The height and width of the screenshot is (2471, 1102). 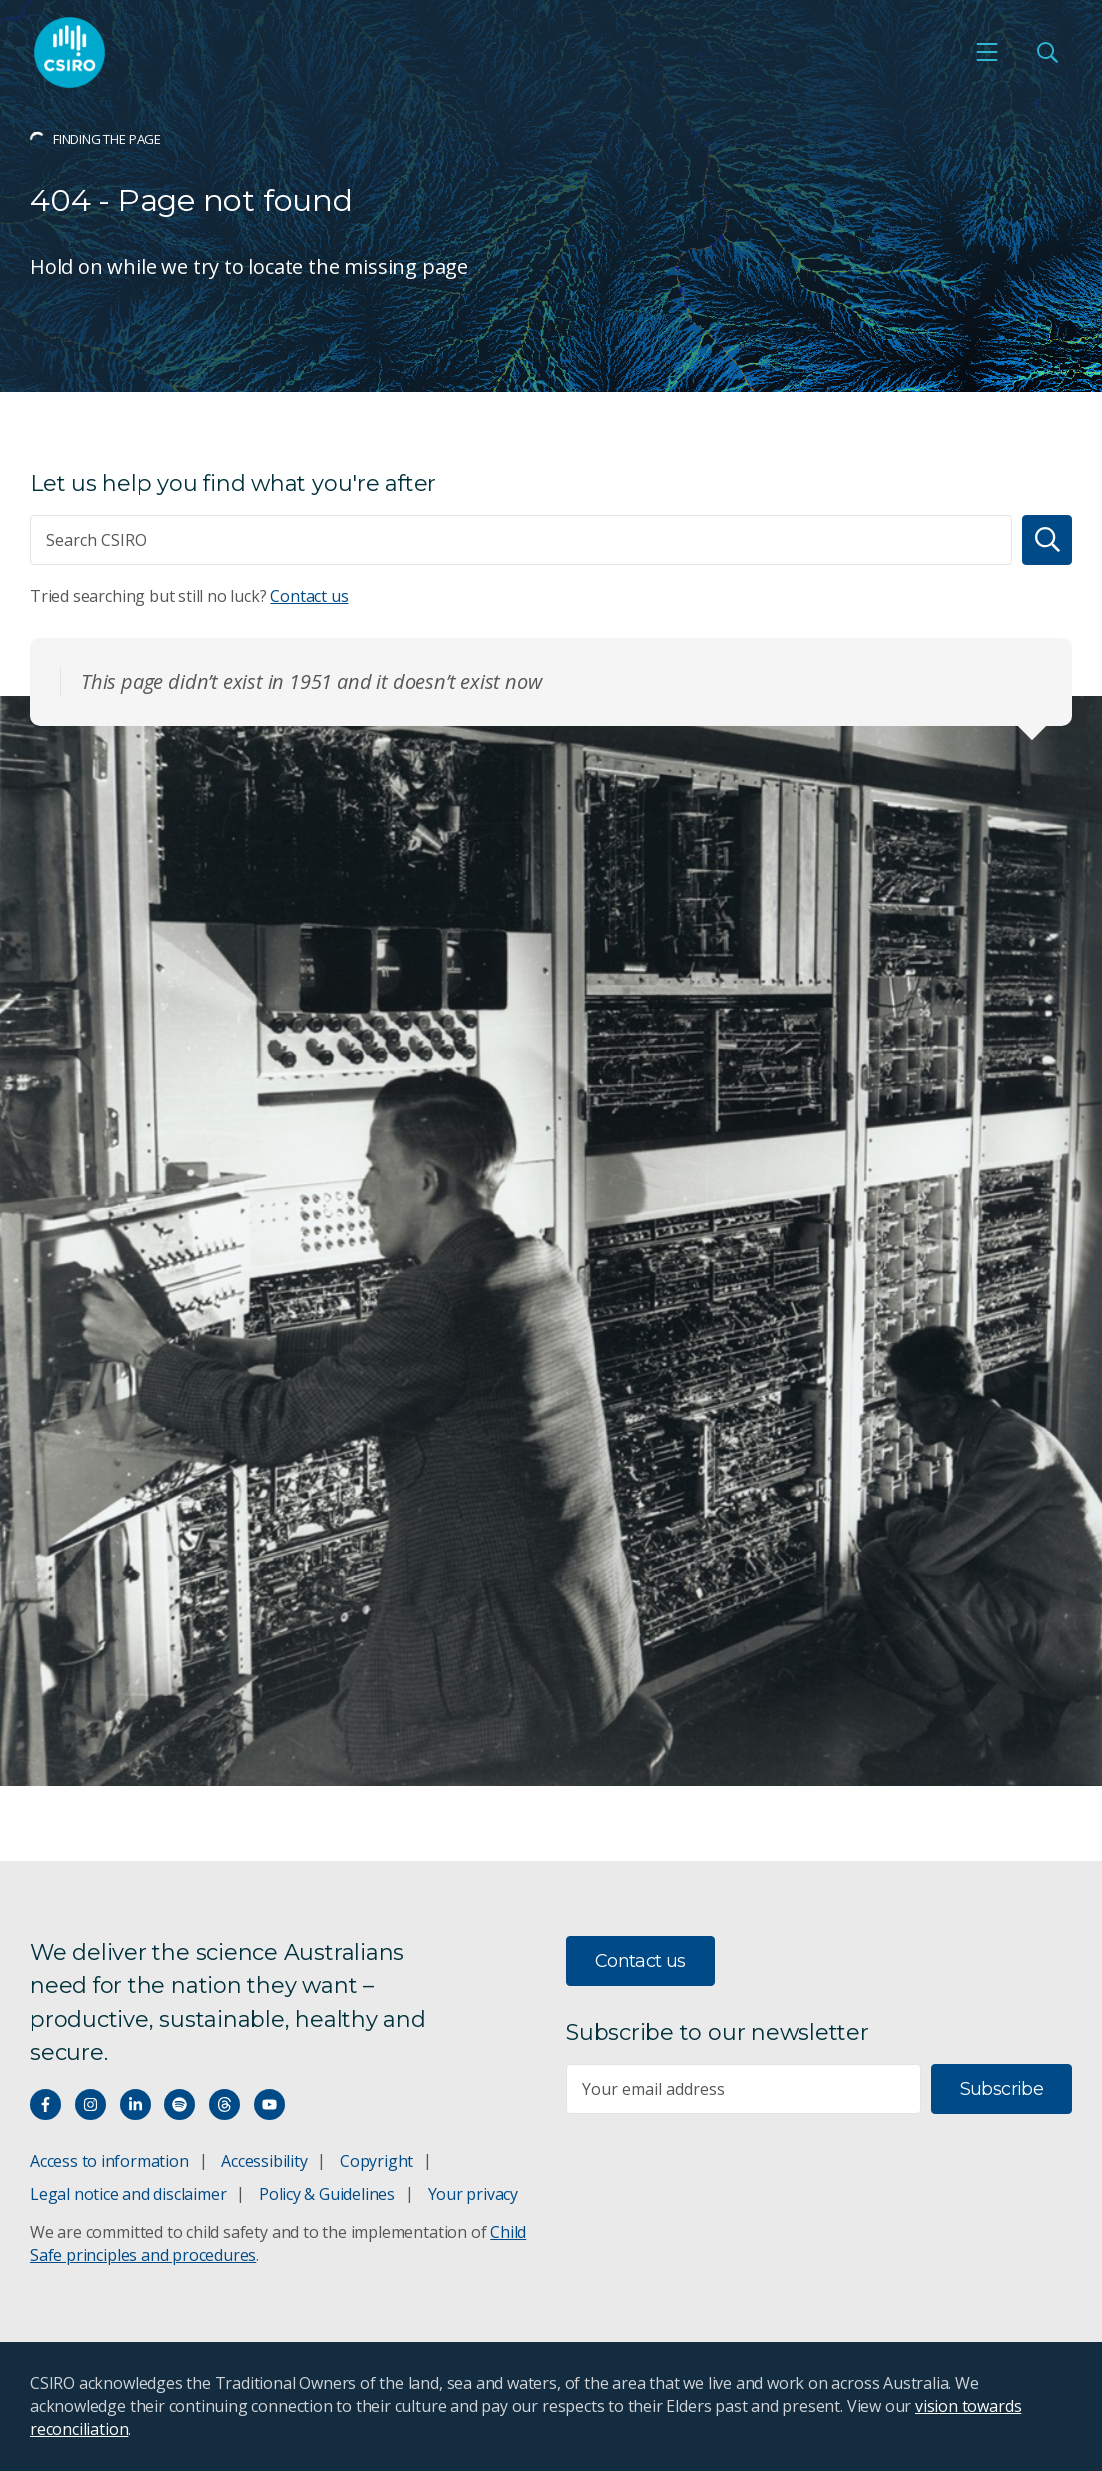 What do you see at coordinates (179, 2104) in the screenshot?
I see `[Hear our our Spotify playlists]` at bounding box center [179, 2104].